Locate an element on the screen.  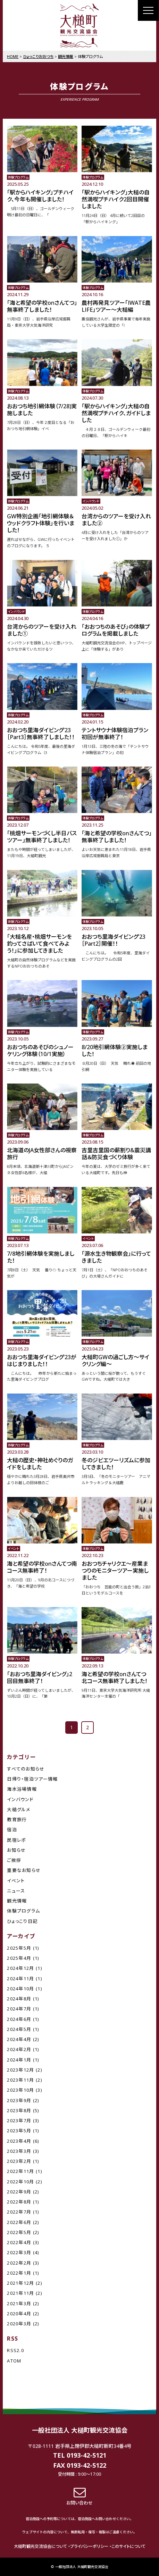
2023年12月 is located at coordinates (20, 2070).